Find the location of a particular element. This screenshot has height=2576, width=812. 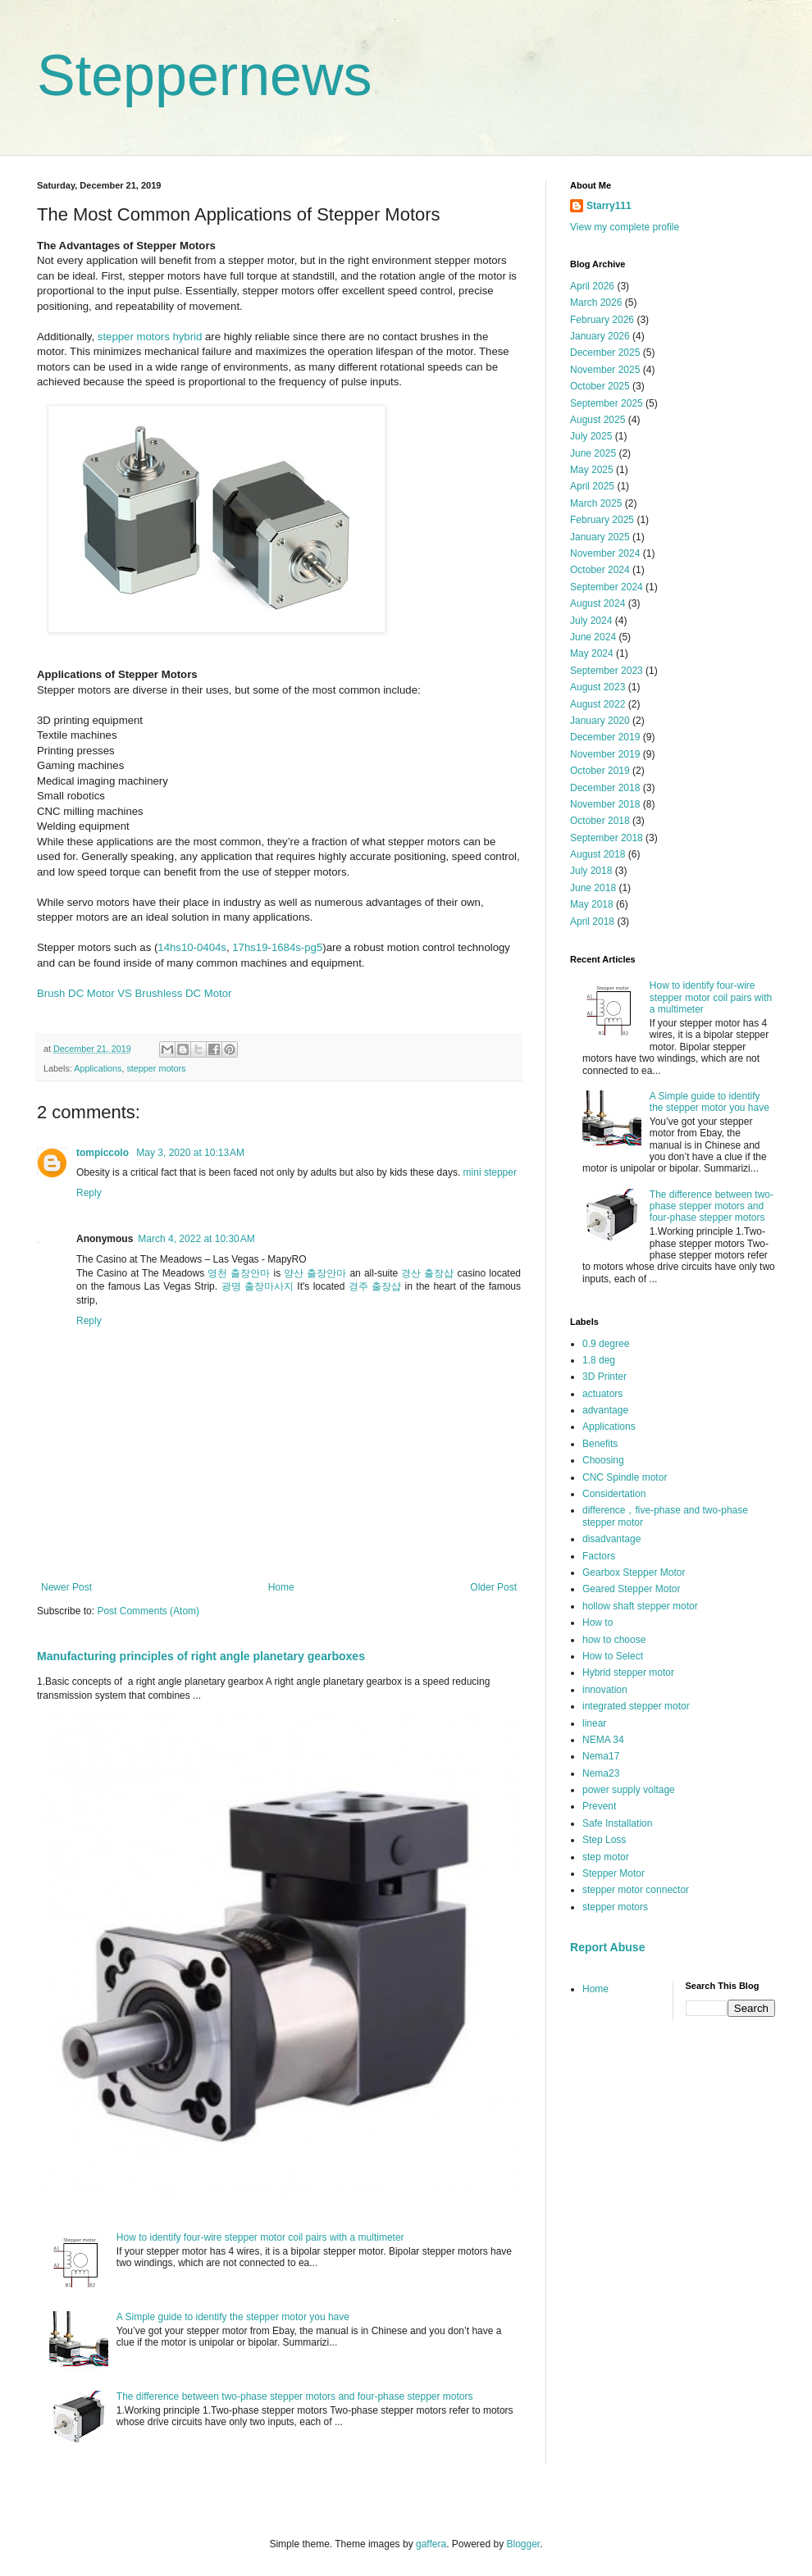

May 3, 2020 at 10:13 AM is located at coordinates (190, 1152).